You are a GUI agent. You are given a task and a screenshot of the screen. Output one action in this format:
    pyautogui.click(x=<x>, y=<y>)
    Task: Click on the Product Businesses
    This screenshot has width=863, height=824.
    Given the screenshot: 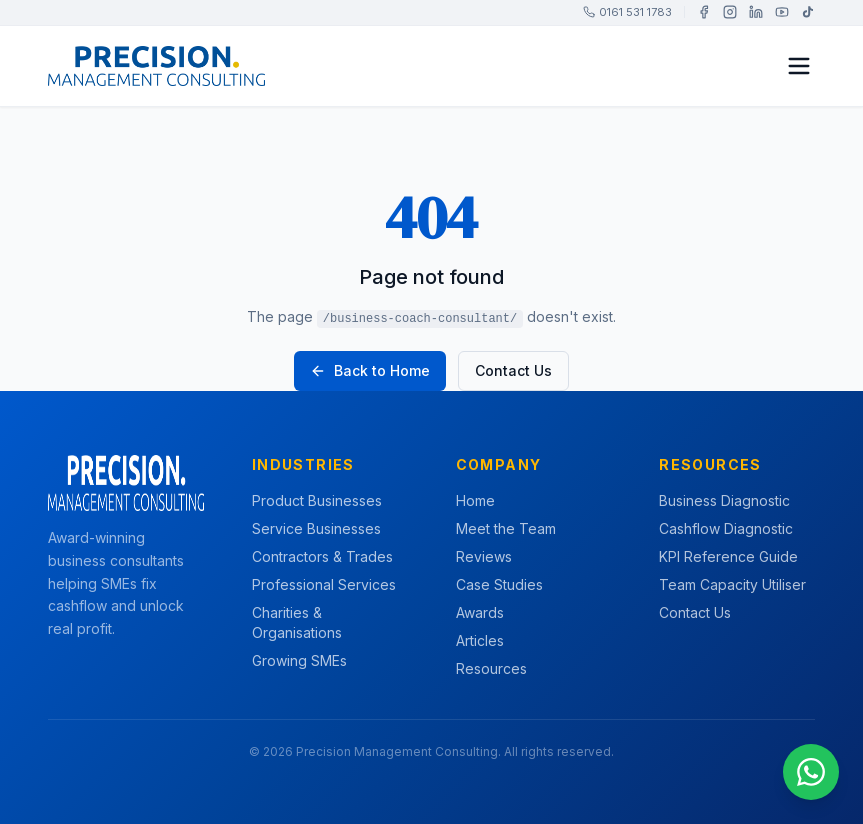 What is the action you would take?
    pyautogui.click(x=317, y=500)
    